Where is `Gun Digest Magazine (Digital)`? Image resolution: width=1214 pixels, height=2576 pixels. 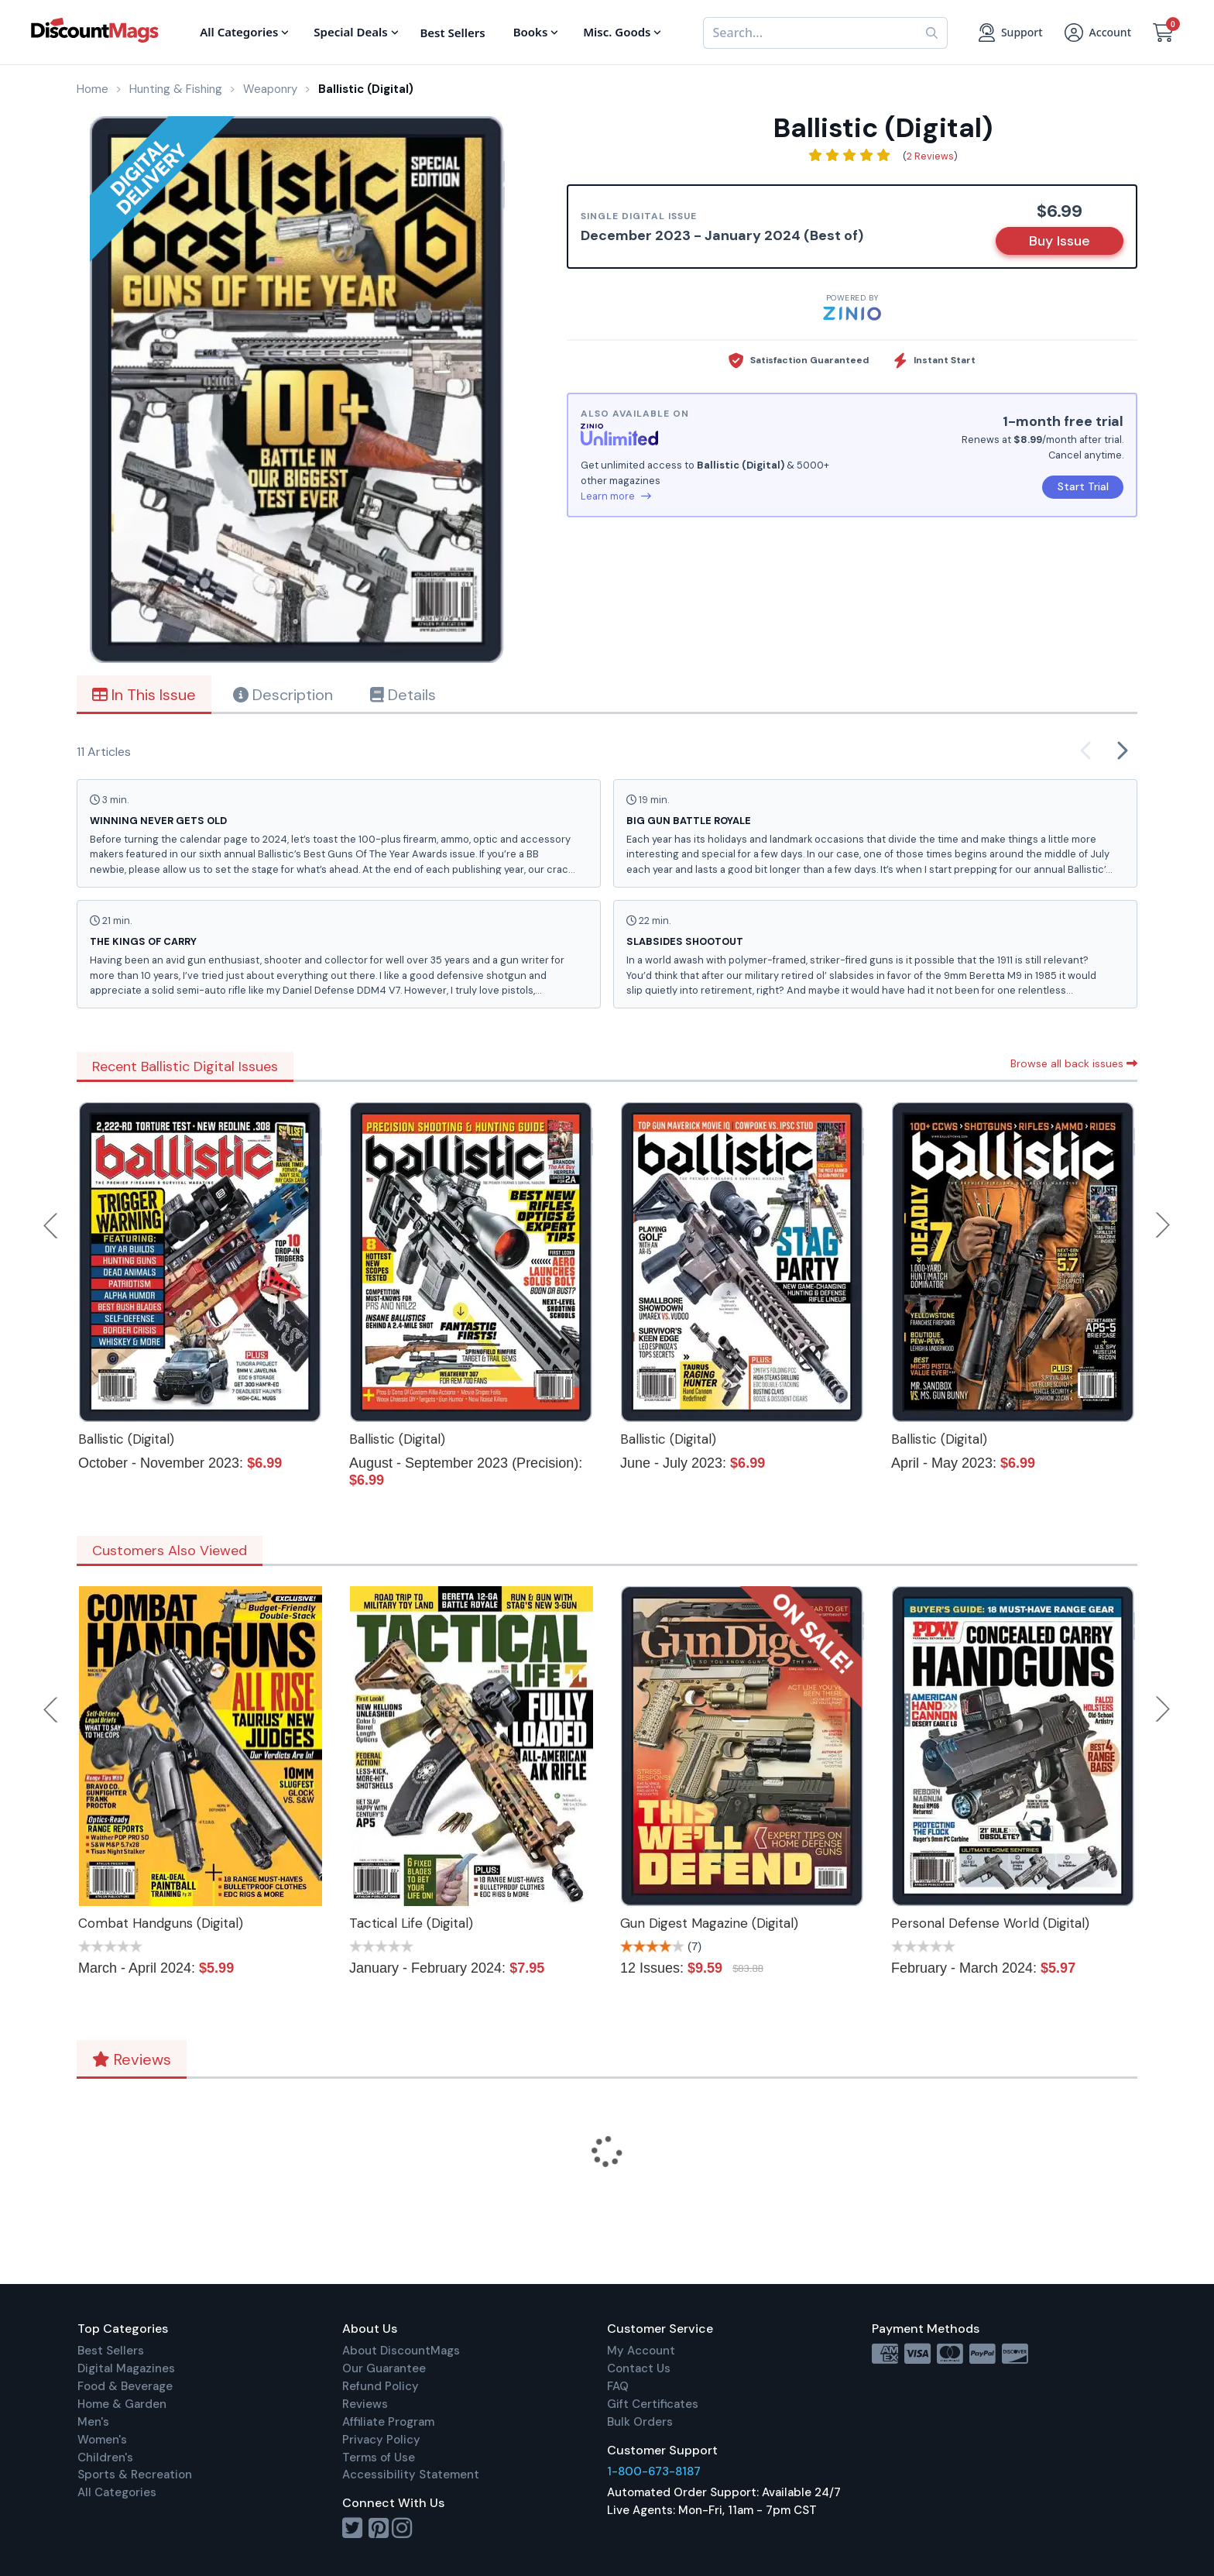 Gun Digest Magazine (Digital) is located at coordinates (709, 1923).